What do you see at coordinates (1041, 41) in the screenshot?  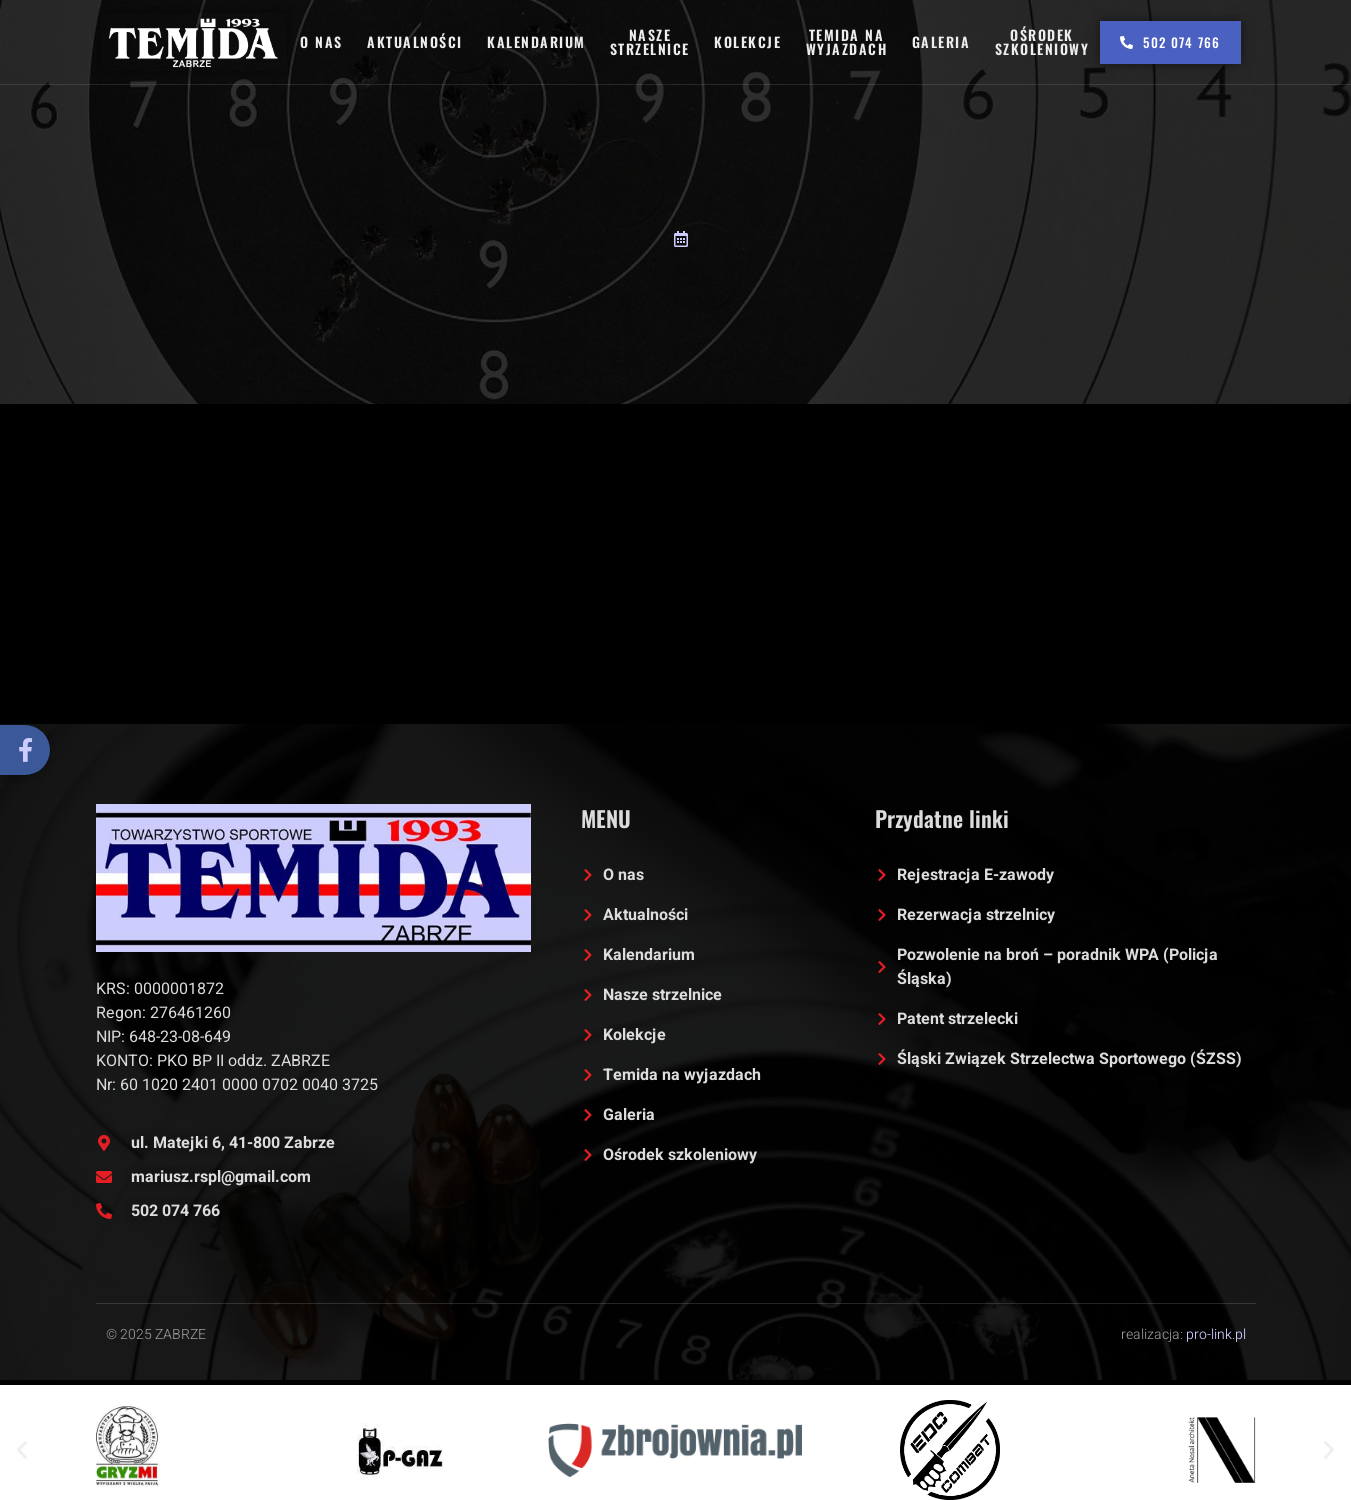 I see `Ośrodek szkoleniowy` at bounding box center [1041, 41].